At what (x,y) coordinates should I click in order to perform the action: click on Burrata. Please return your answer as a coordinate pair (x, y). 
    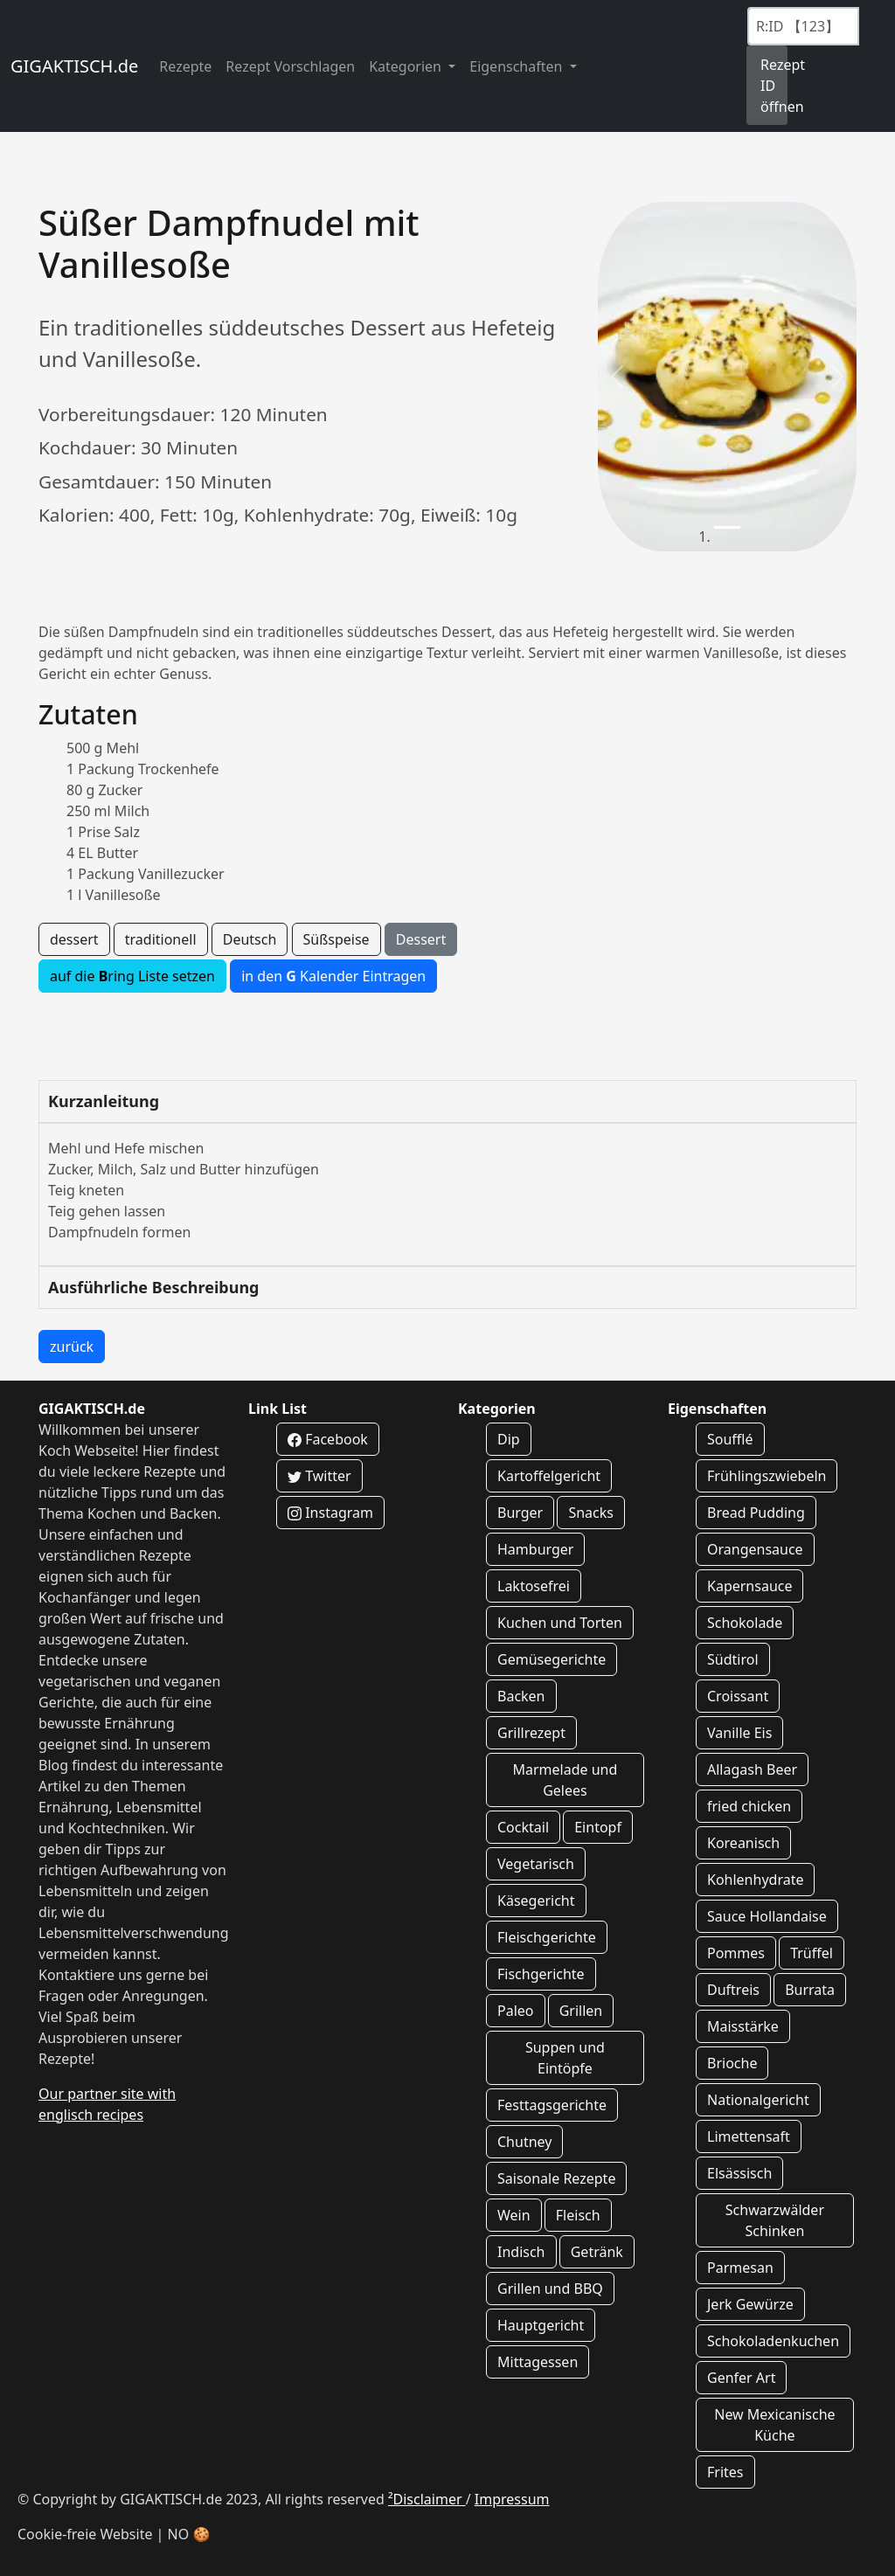
    Looking at the image, I should click on (810, 1989).